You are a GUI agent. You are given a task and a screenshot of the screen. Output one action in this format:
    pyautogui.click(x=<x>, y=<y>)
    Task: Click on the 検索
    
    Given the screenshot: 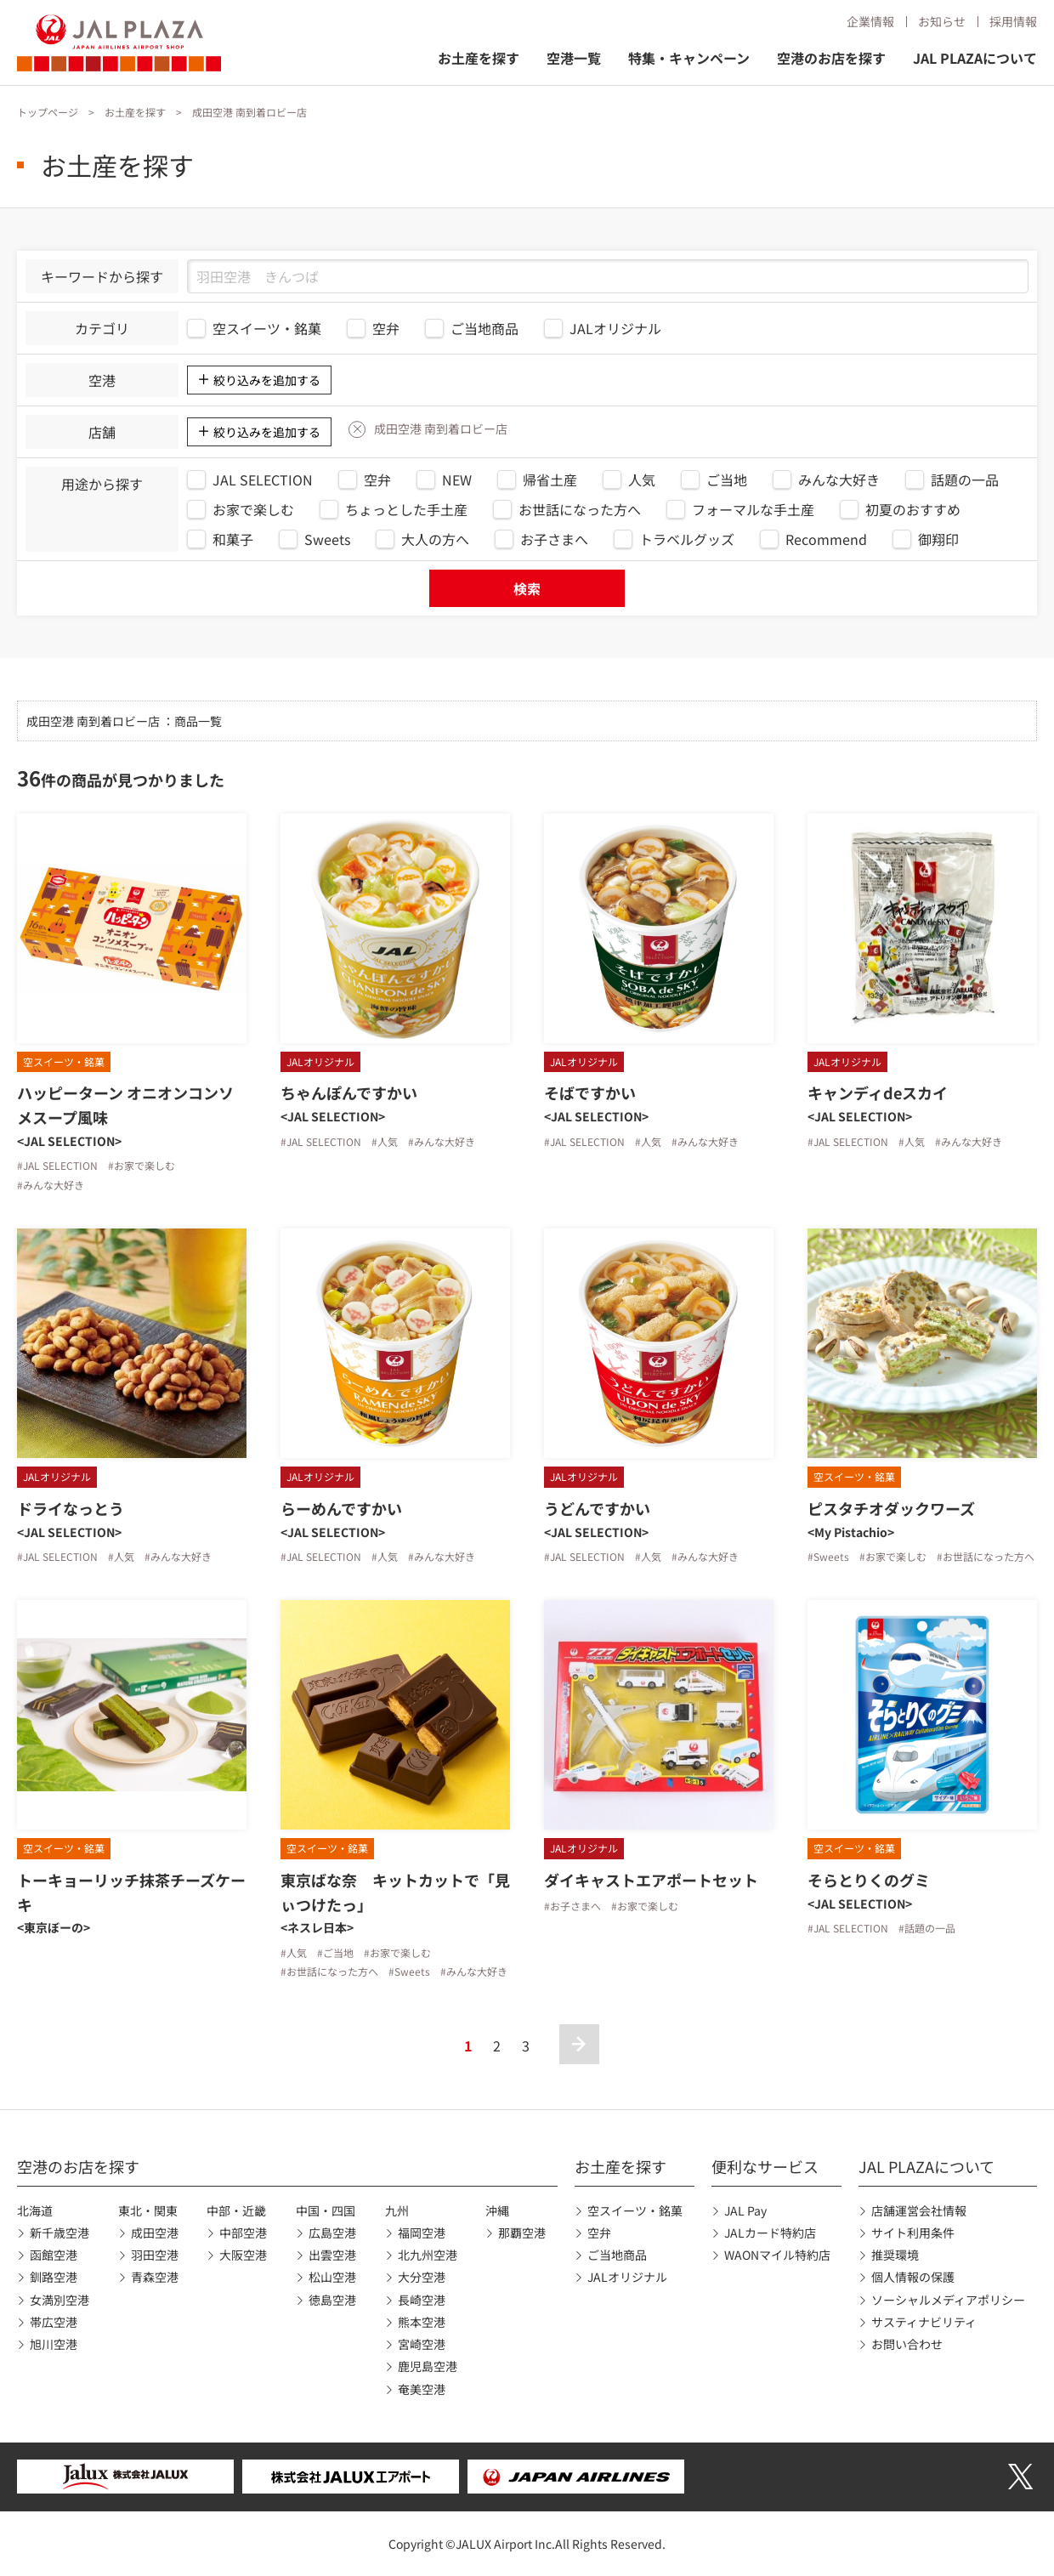 What is the action you would take?
    pyautogui.click(x=527, y=588)
    